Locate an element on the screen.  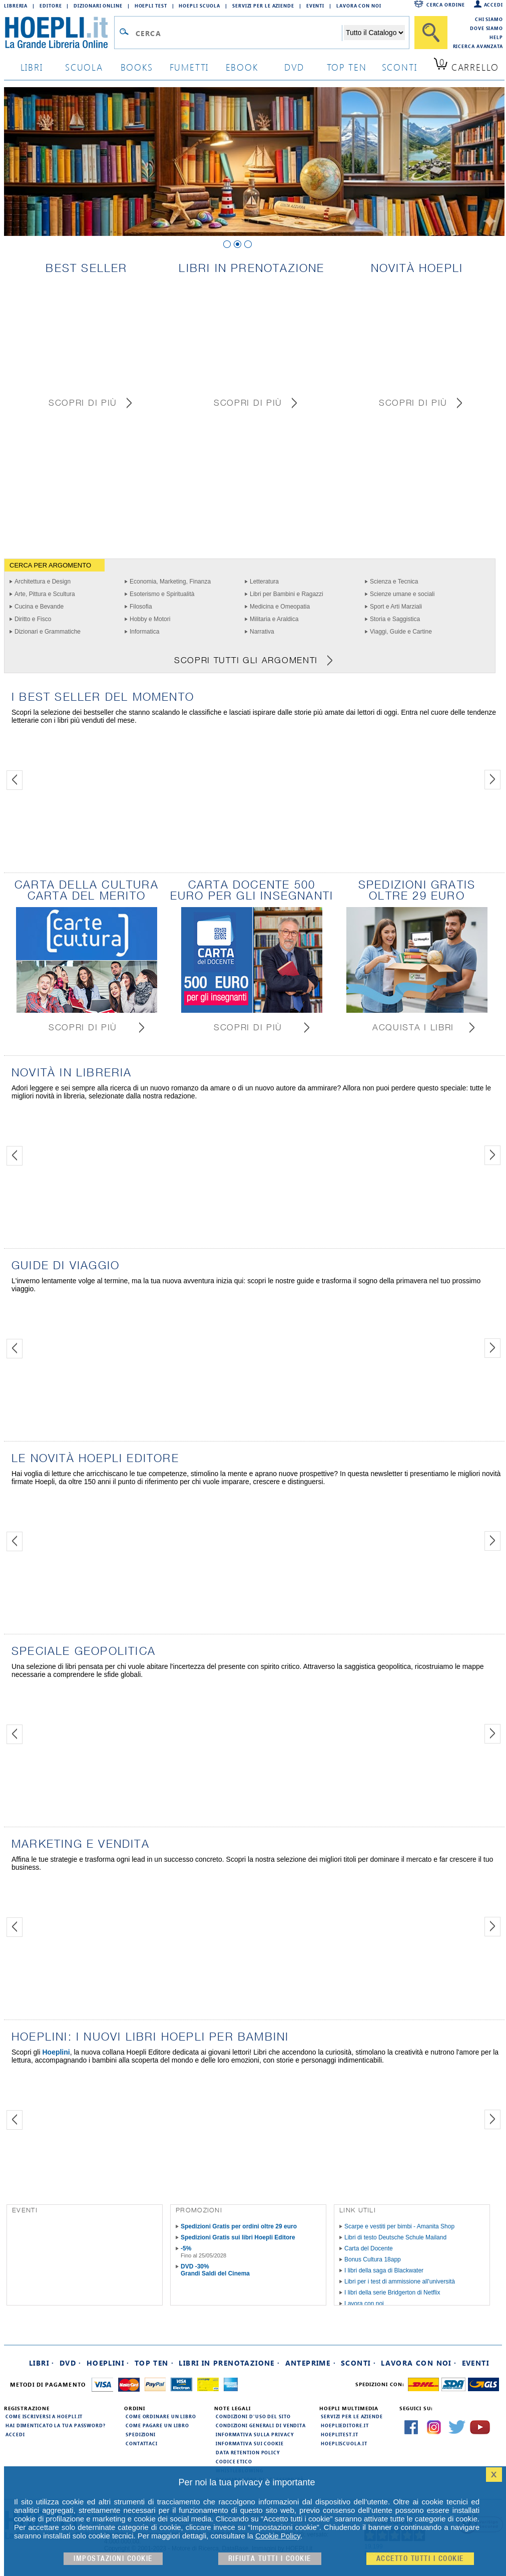
Come pagare un libro is located at coordinates (157, 2425).